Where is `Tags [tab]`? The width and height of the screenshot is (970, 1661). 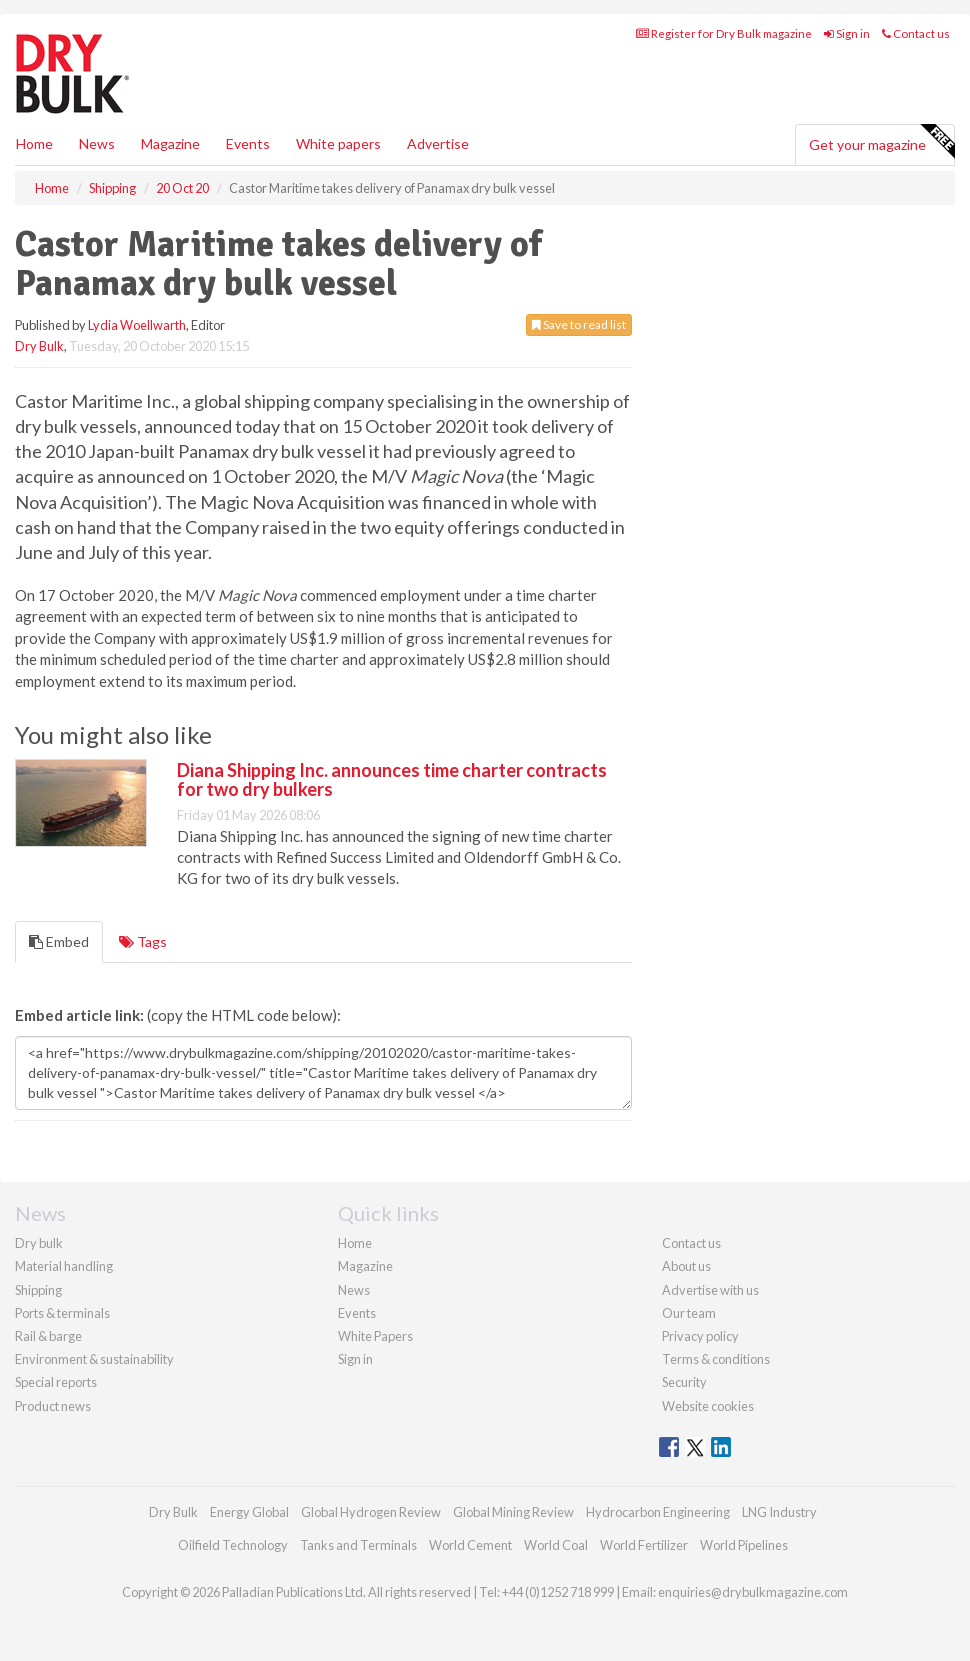 Tags [tab] is located at coordinates (143, 941).